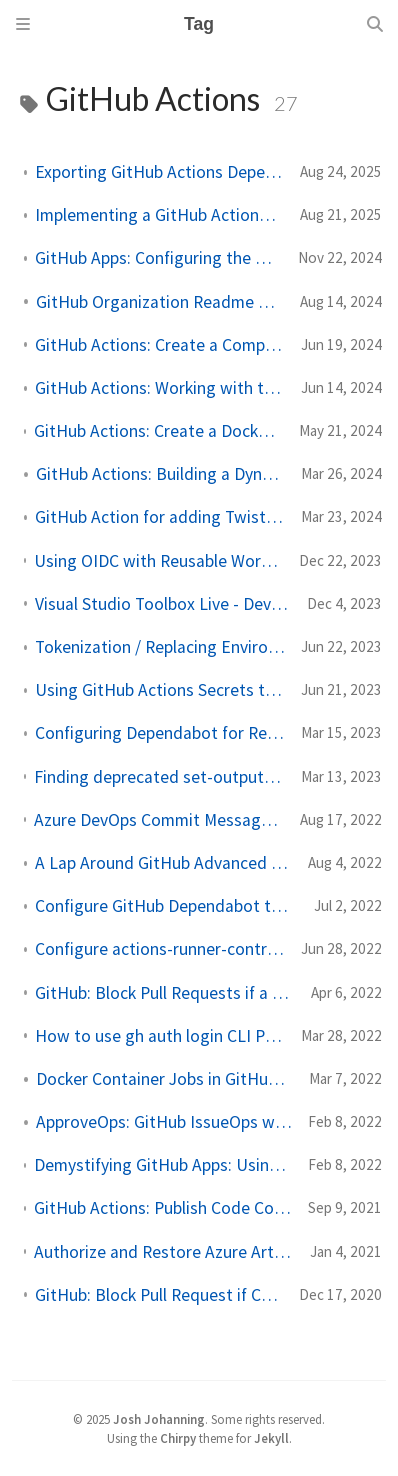 The image size is (398, 1476). Describe the element at coordinates (158, 431) in the screenshot. I see `GitHub Actions: Create a Docker Container Action Hosted in a Private Image Registry` at that location.